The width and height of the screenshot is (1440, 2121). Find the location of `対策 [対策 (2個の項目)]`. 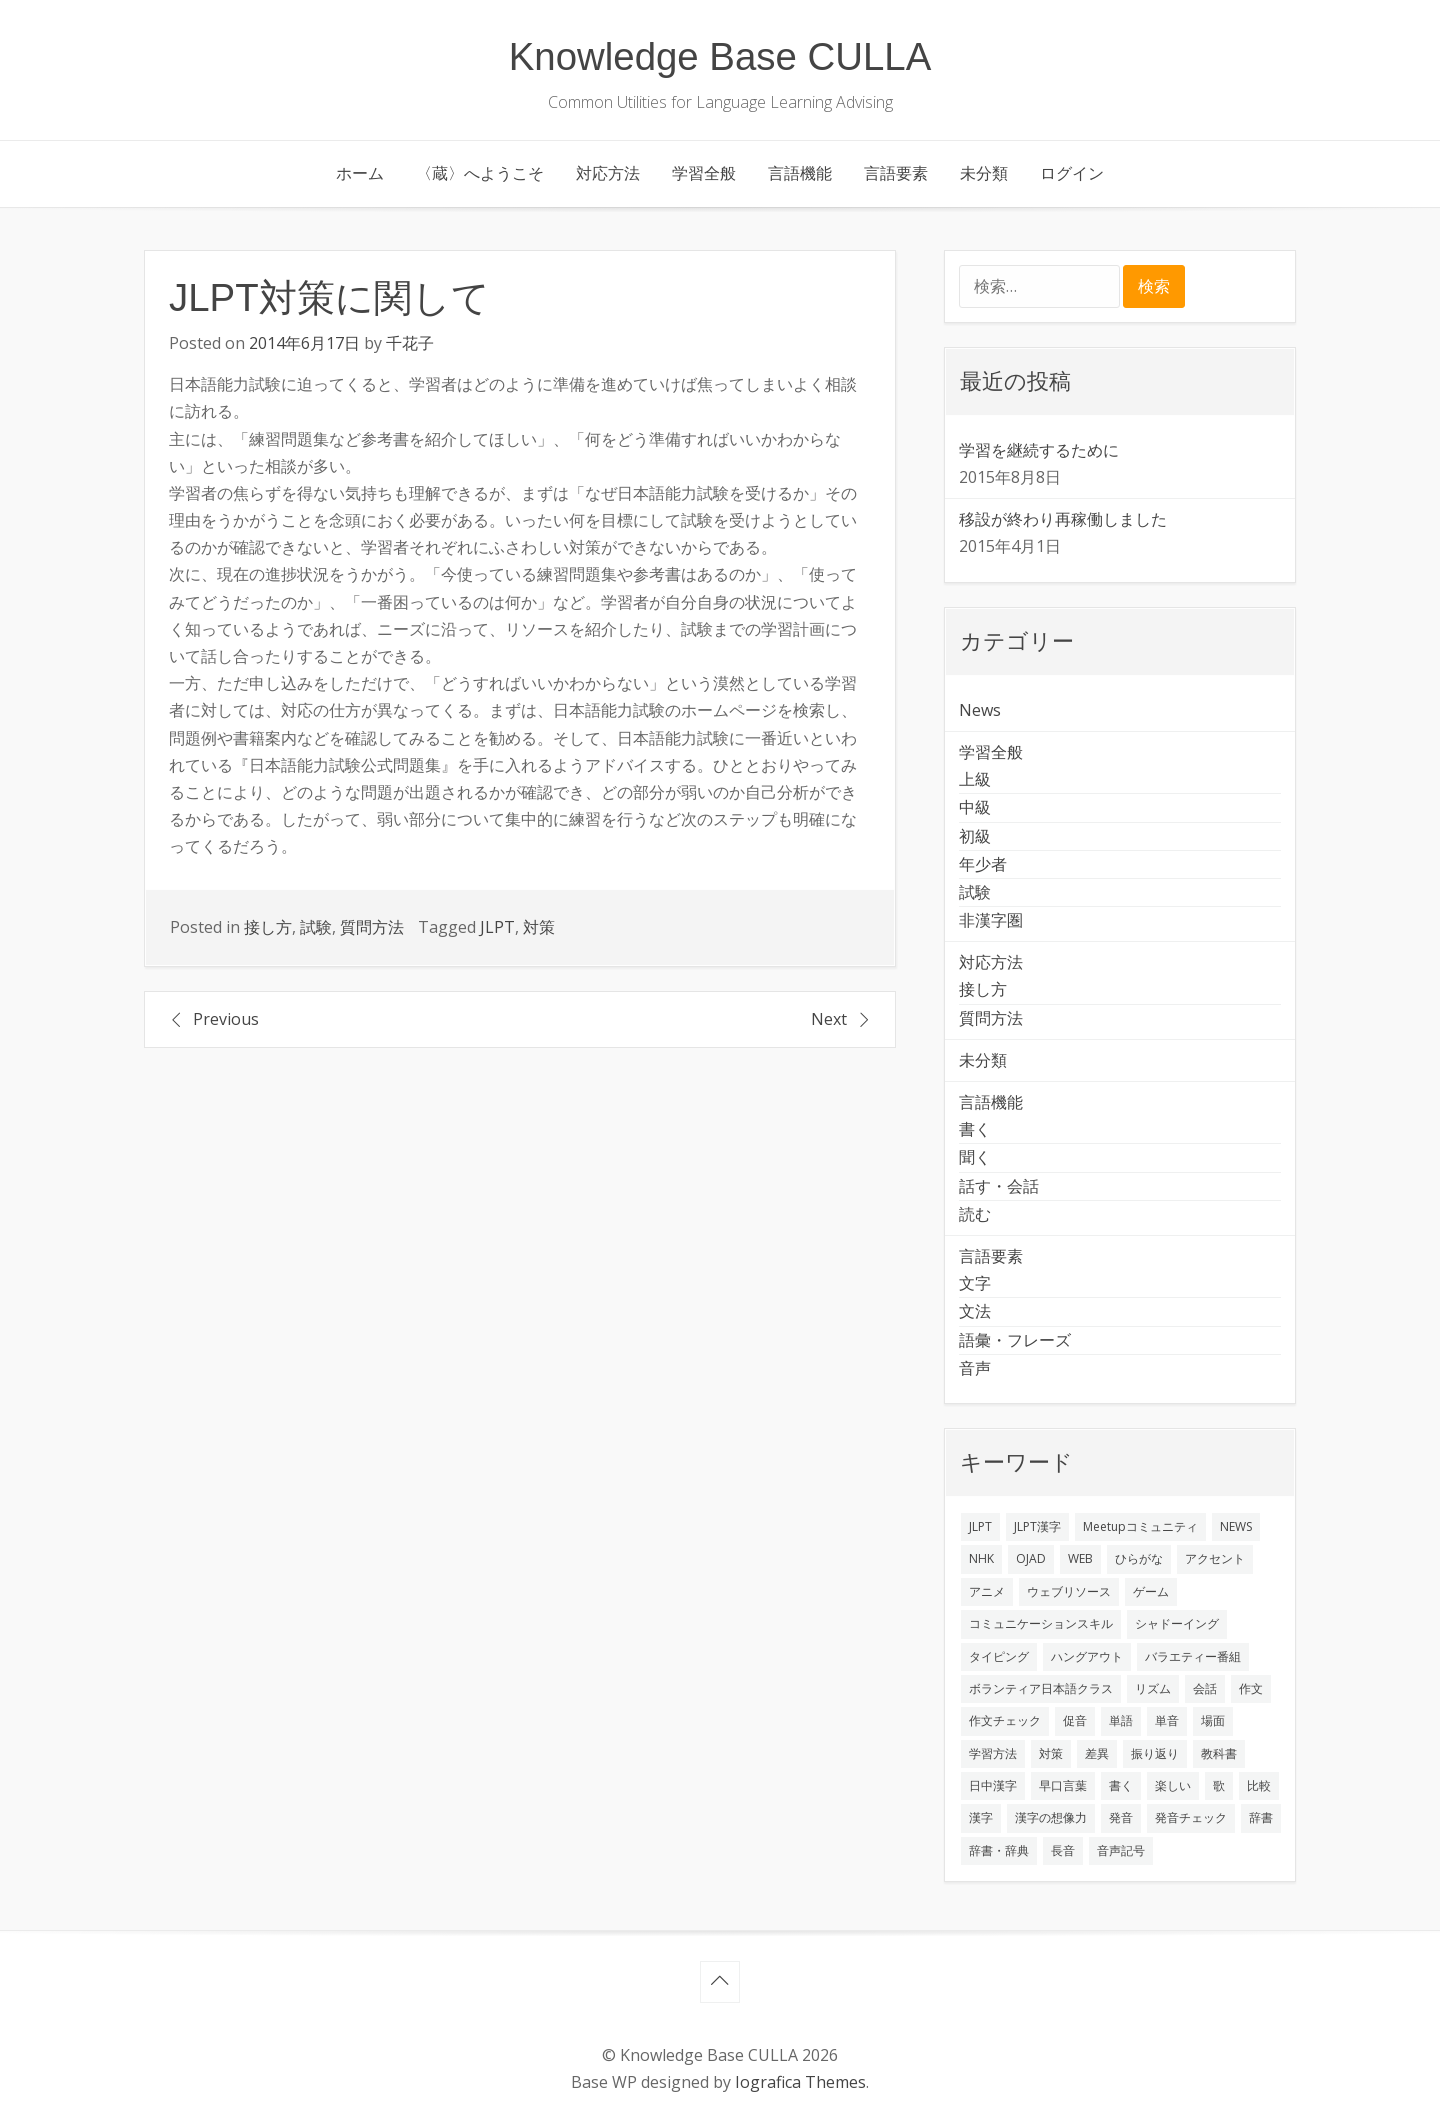

対策 [対策 (2個の項目)] is located at coordinates (1051, 1753).